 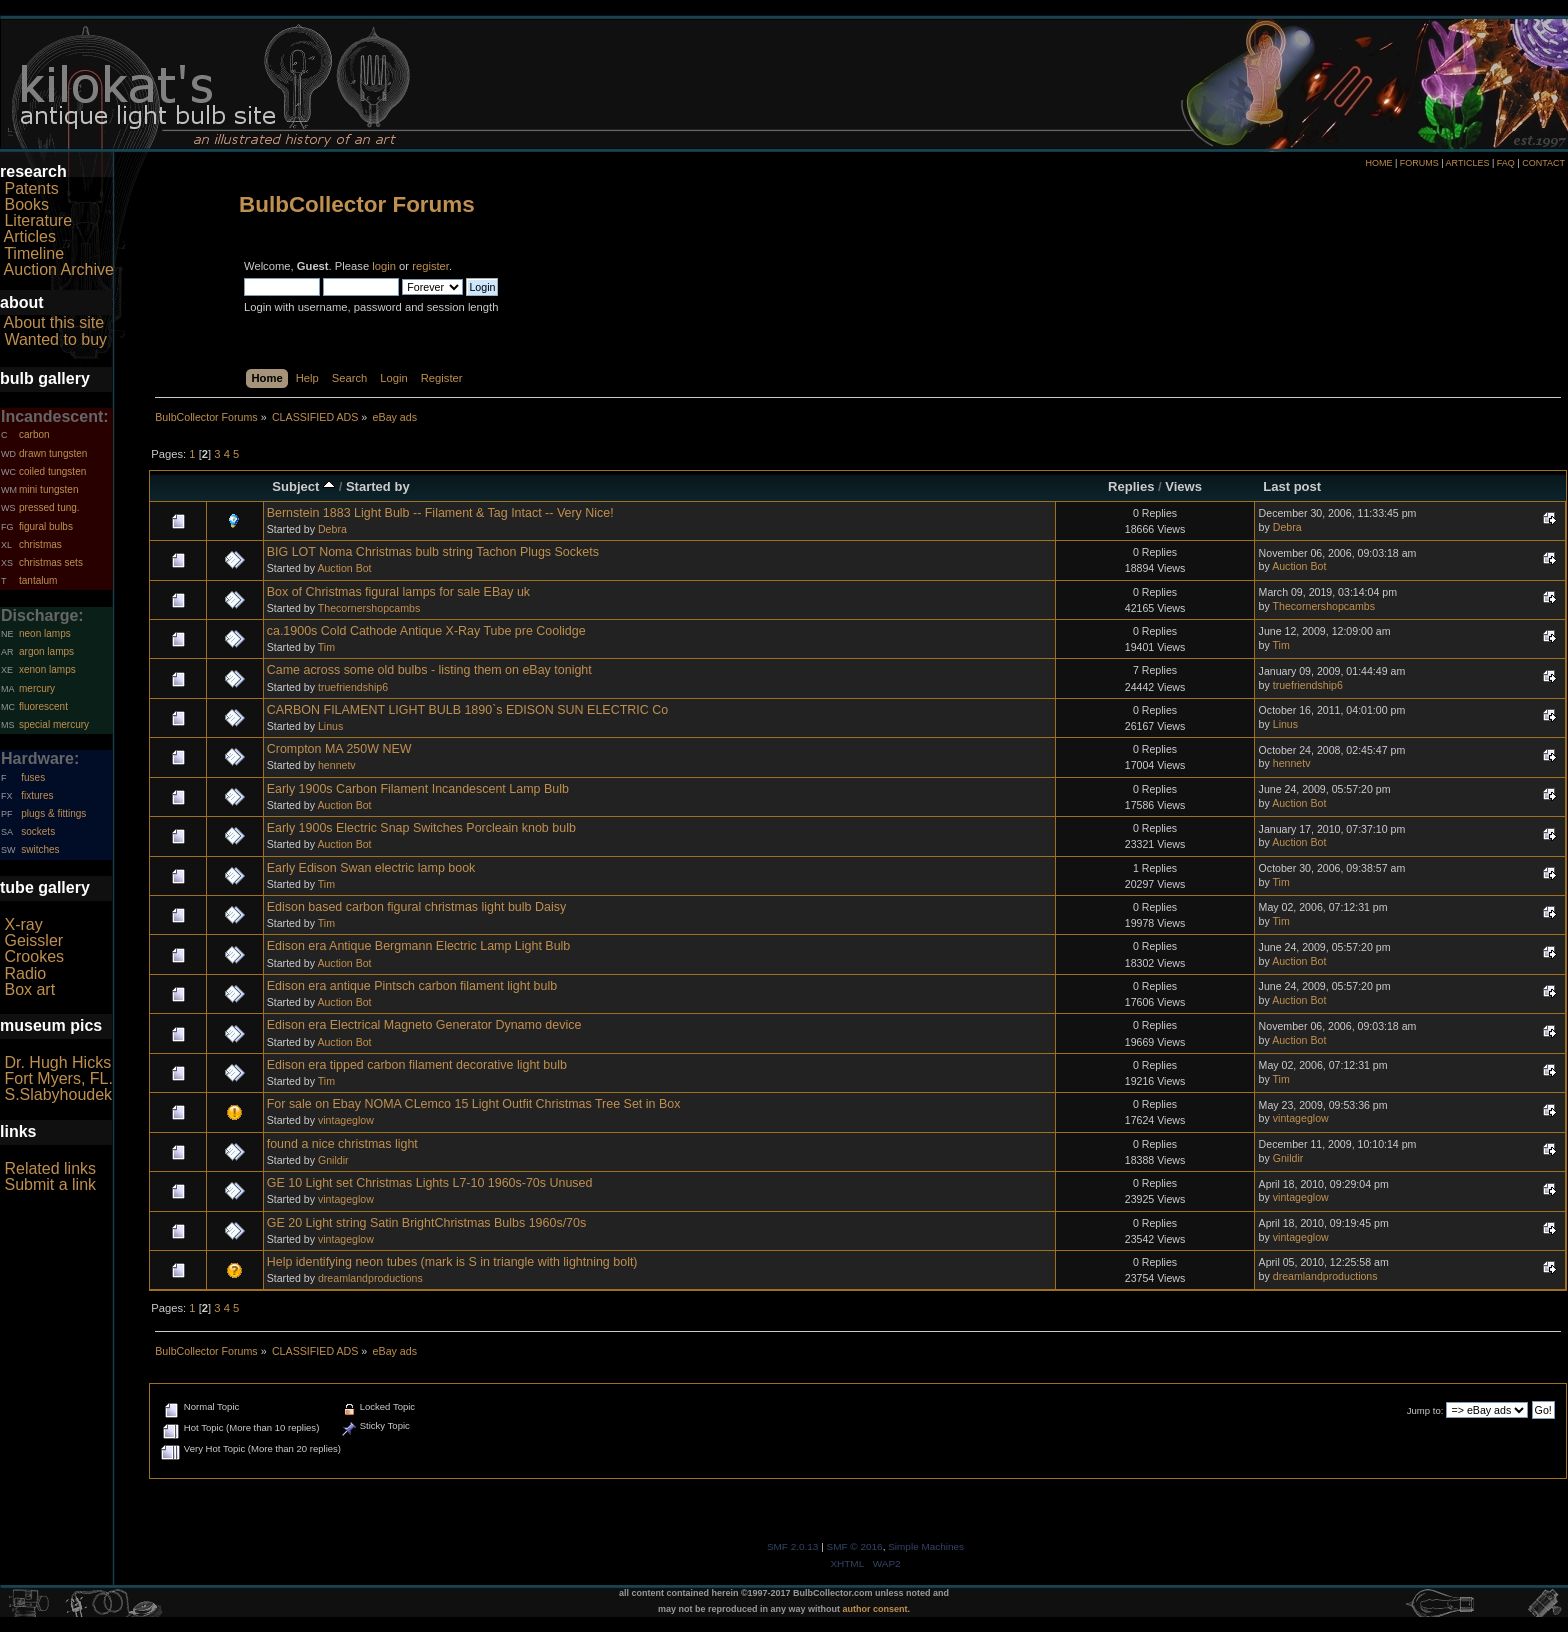 What do you see at coordinates (33, 940) in the screenshot?
I see `Geissler` at bounding box center [33, 940].